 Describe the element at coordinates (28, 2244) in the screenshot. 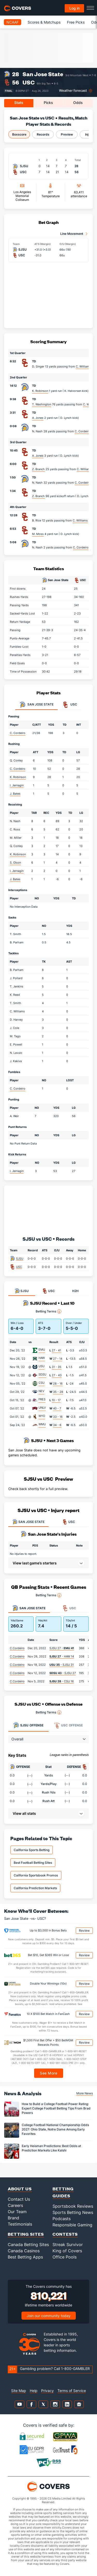

I see `Canada Betting Sites` at that location.